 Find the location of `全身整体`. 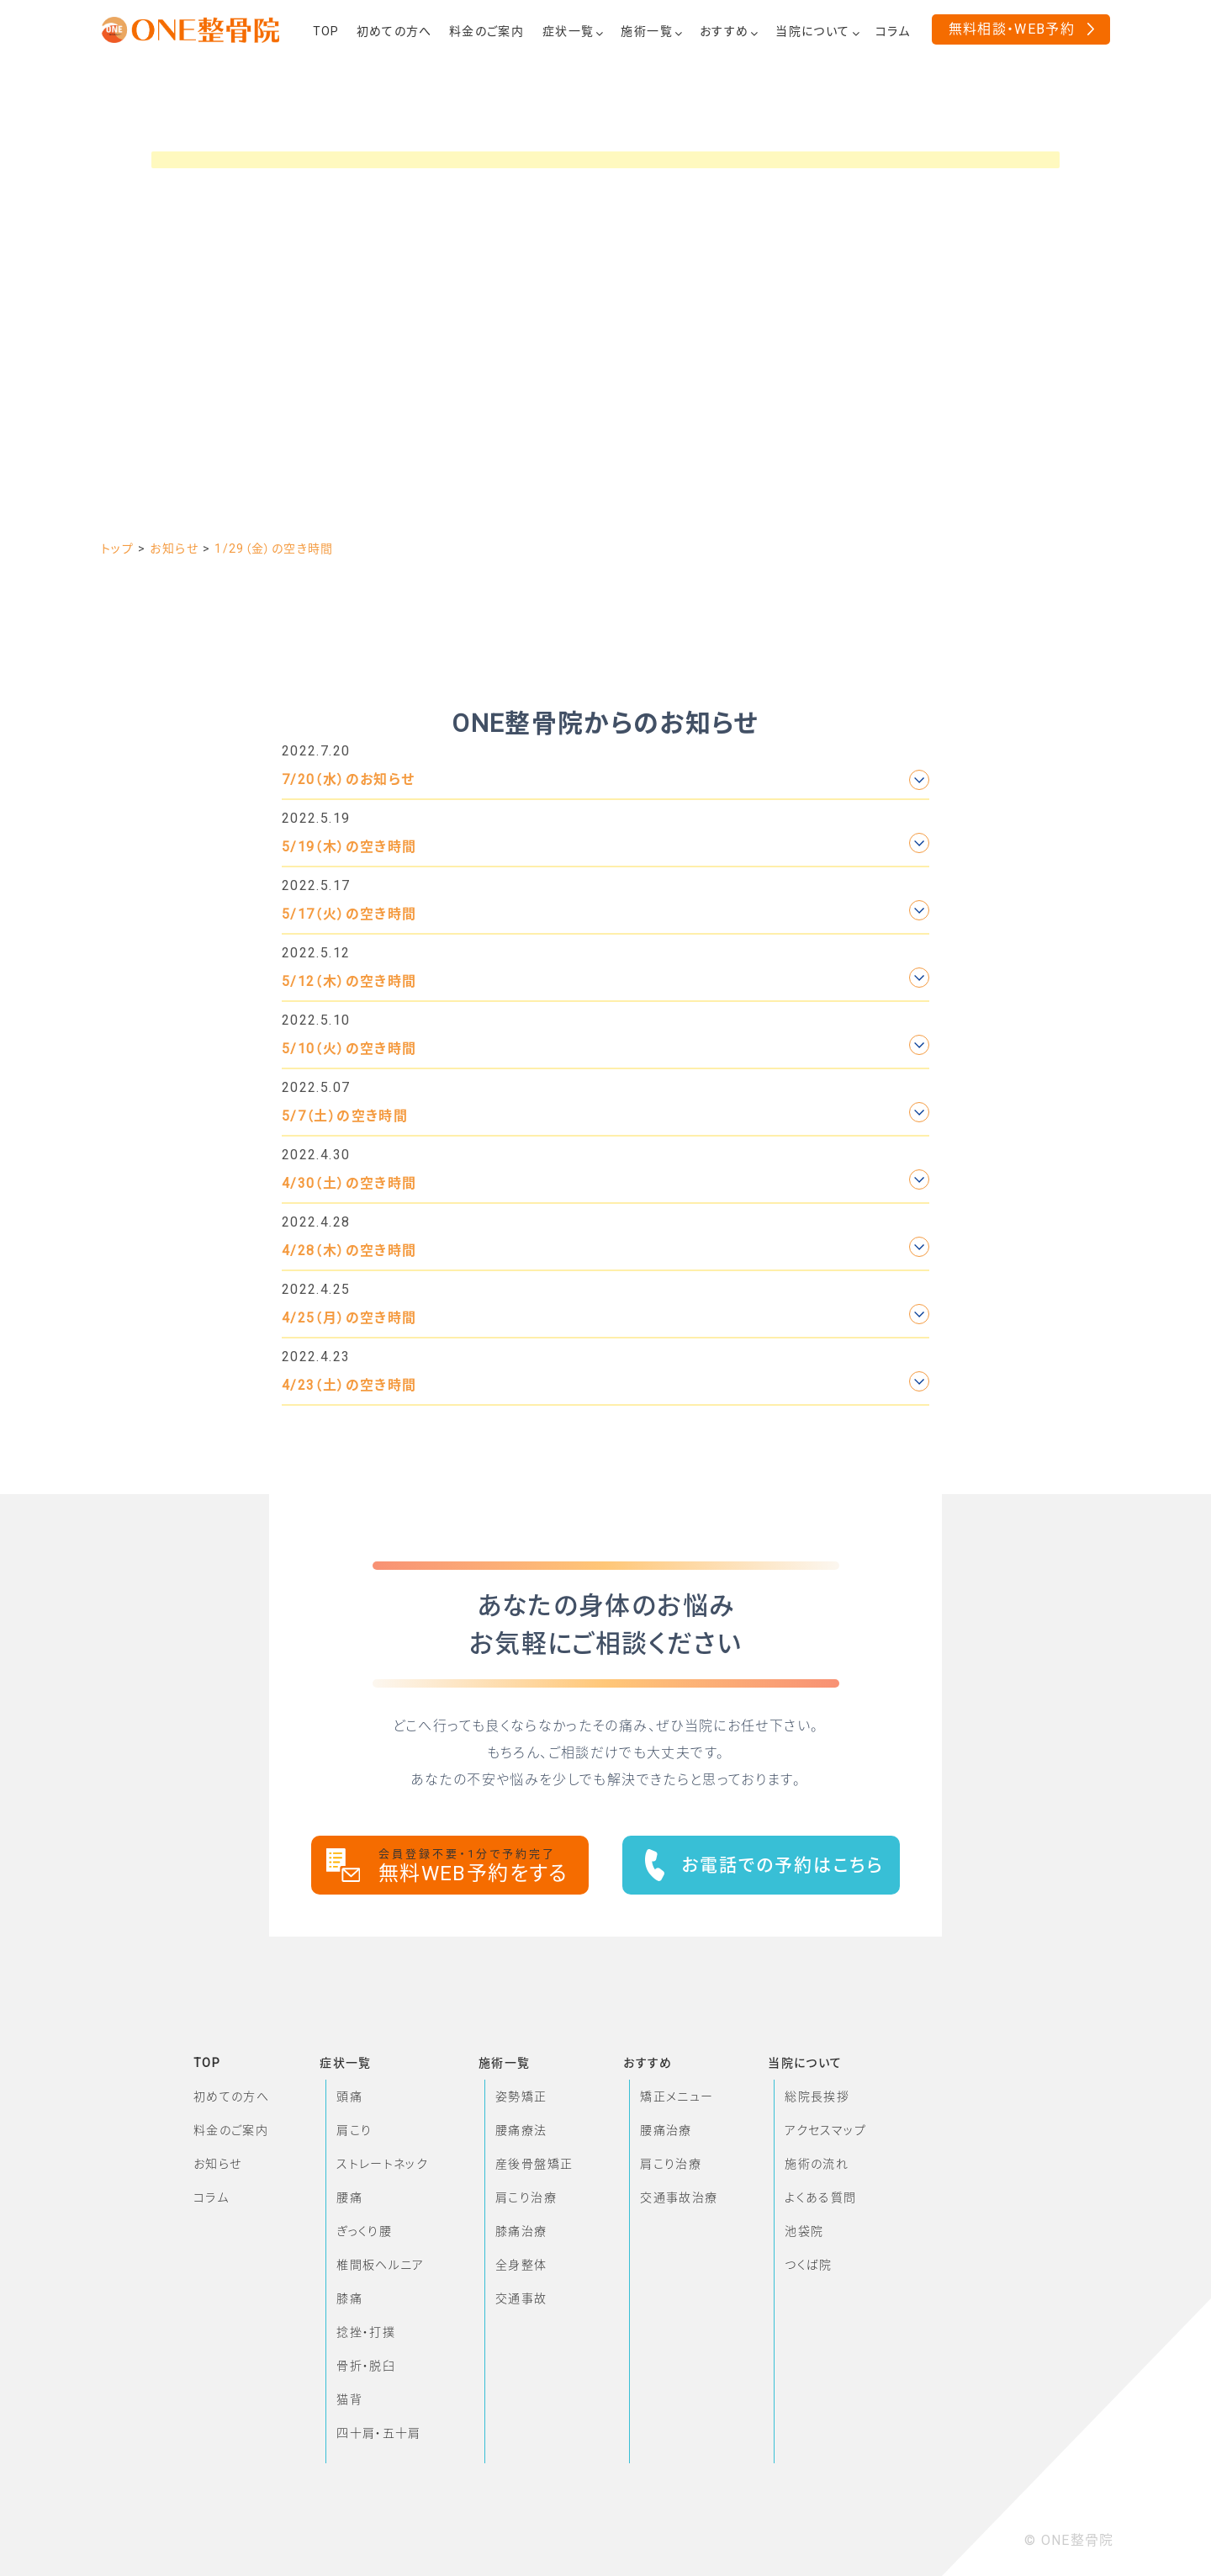

全身整体 is located at coordinates (521, 2264).